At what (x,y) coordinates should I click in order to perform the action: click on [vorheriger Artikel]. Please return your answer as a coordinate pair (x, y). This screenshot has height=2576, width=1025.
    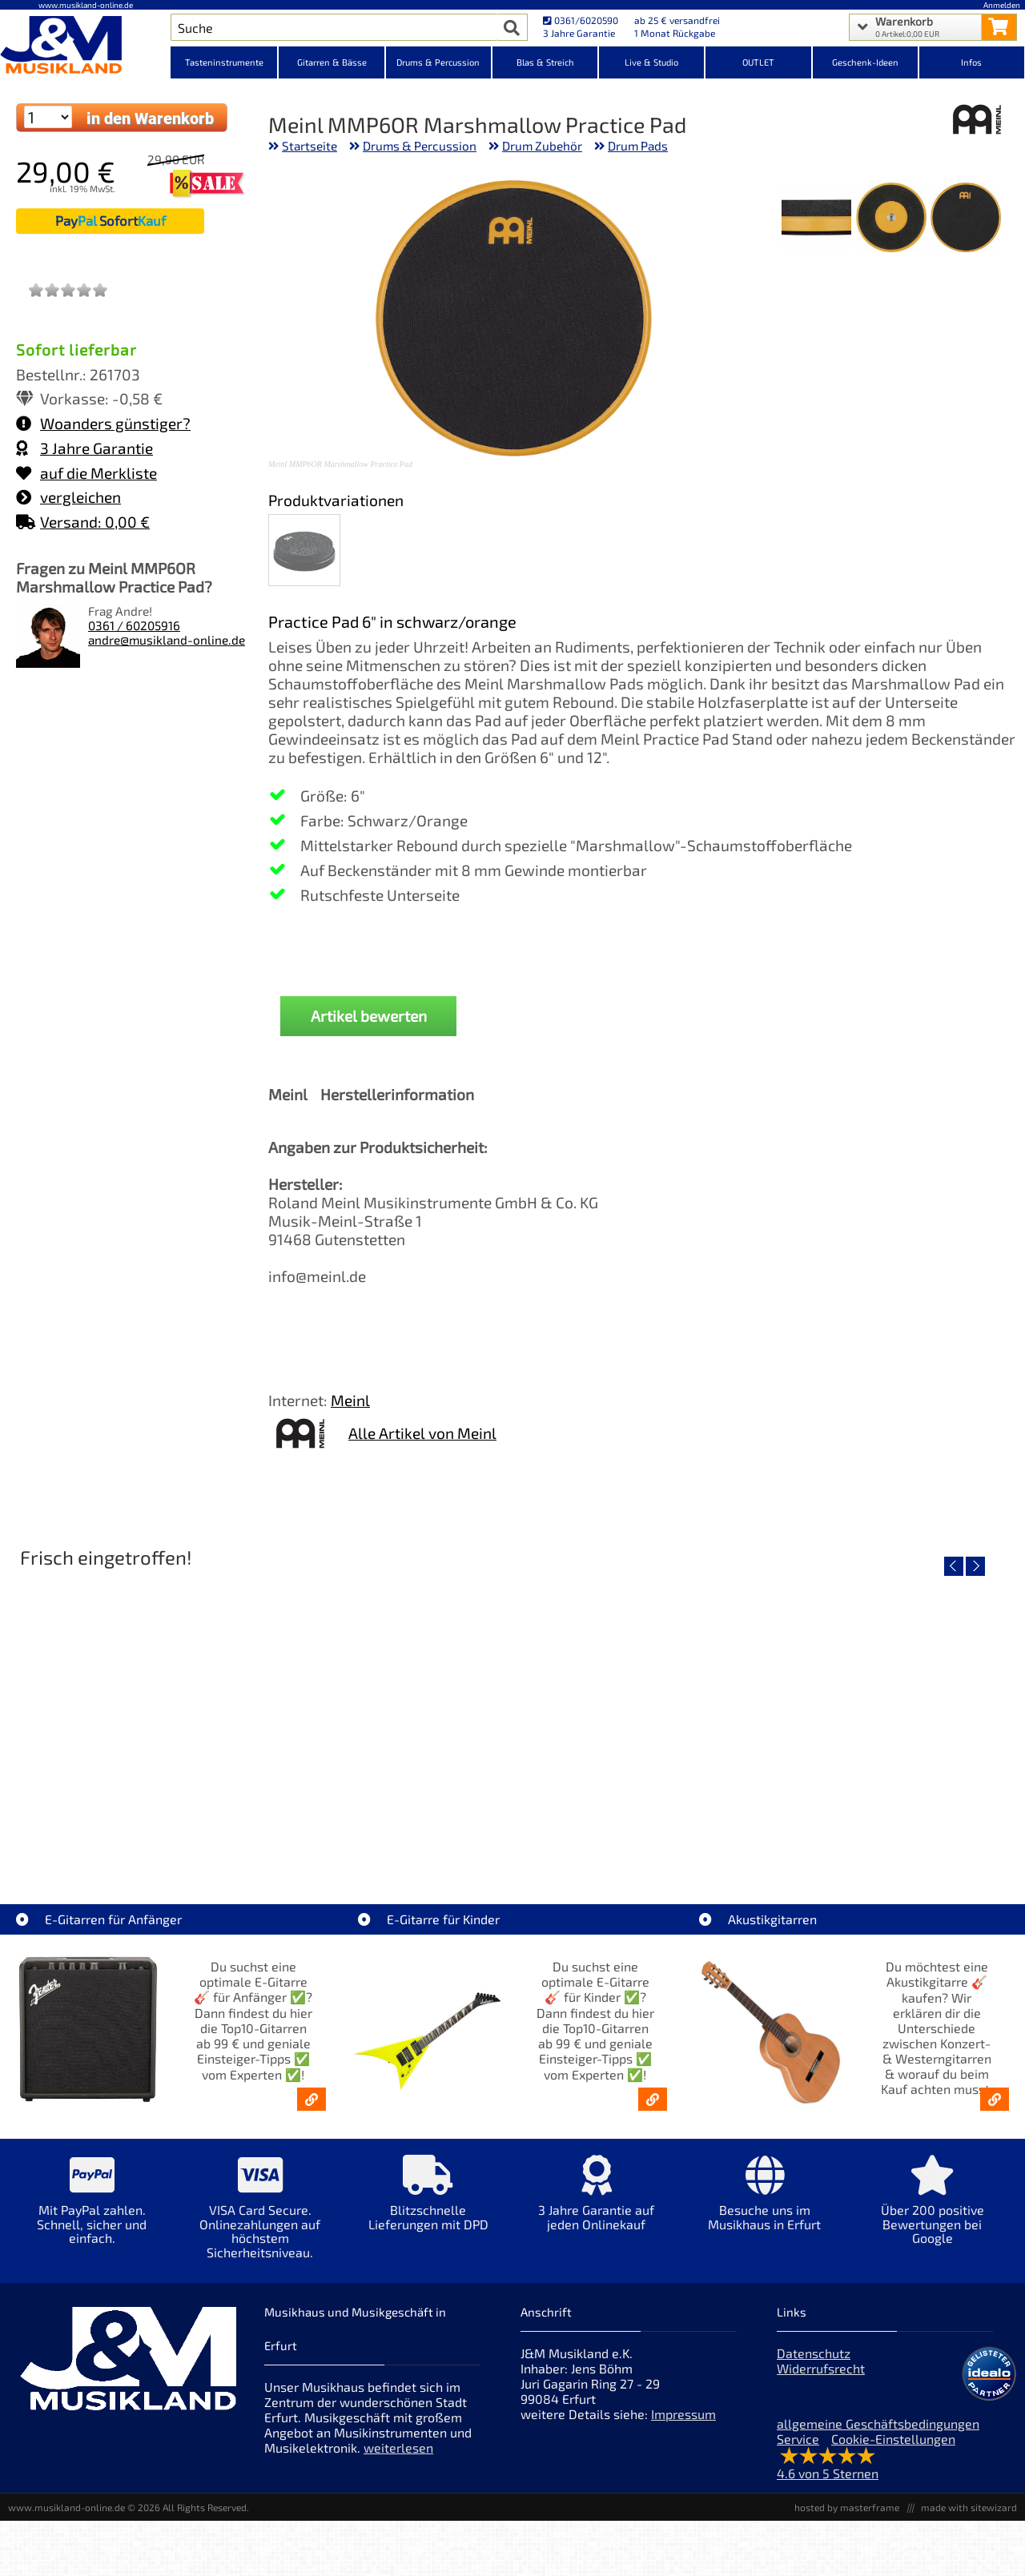
    Looking at the image, I should click on (953, 1566).